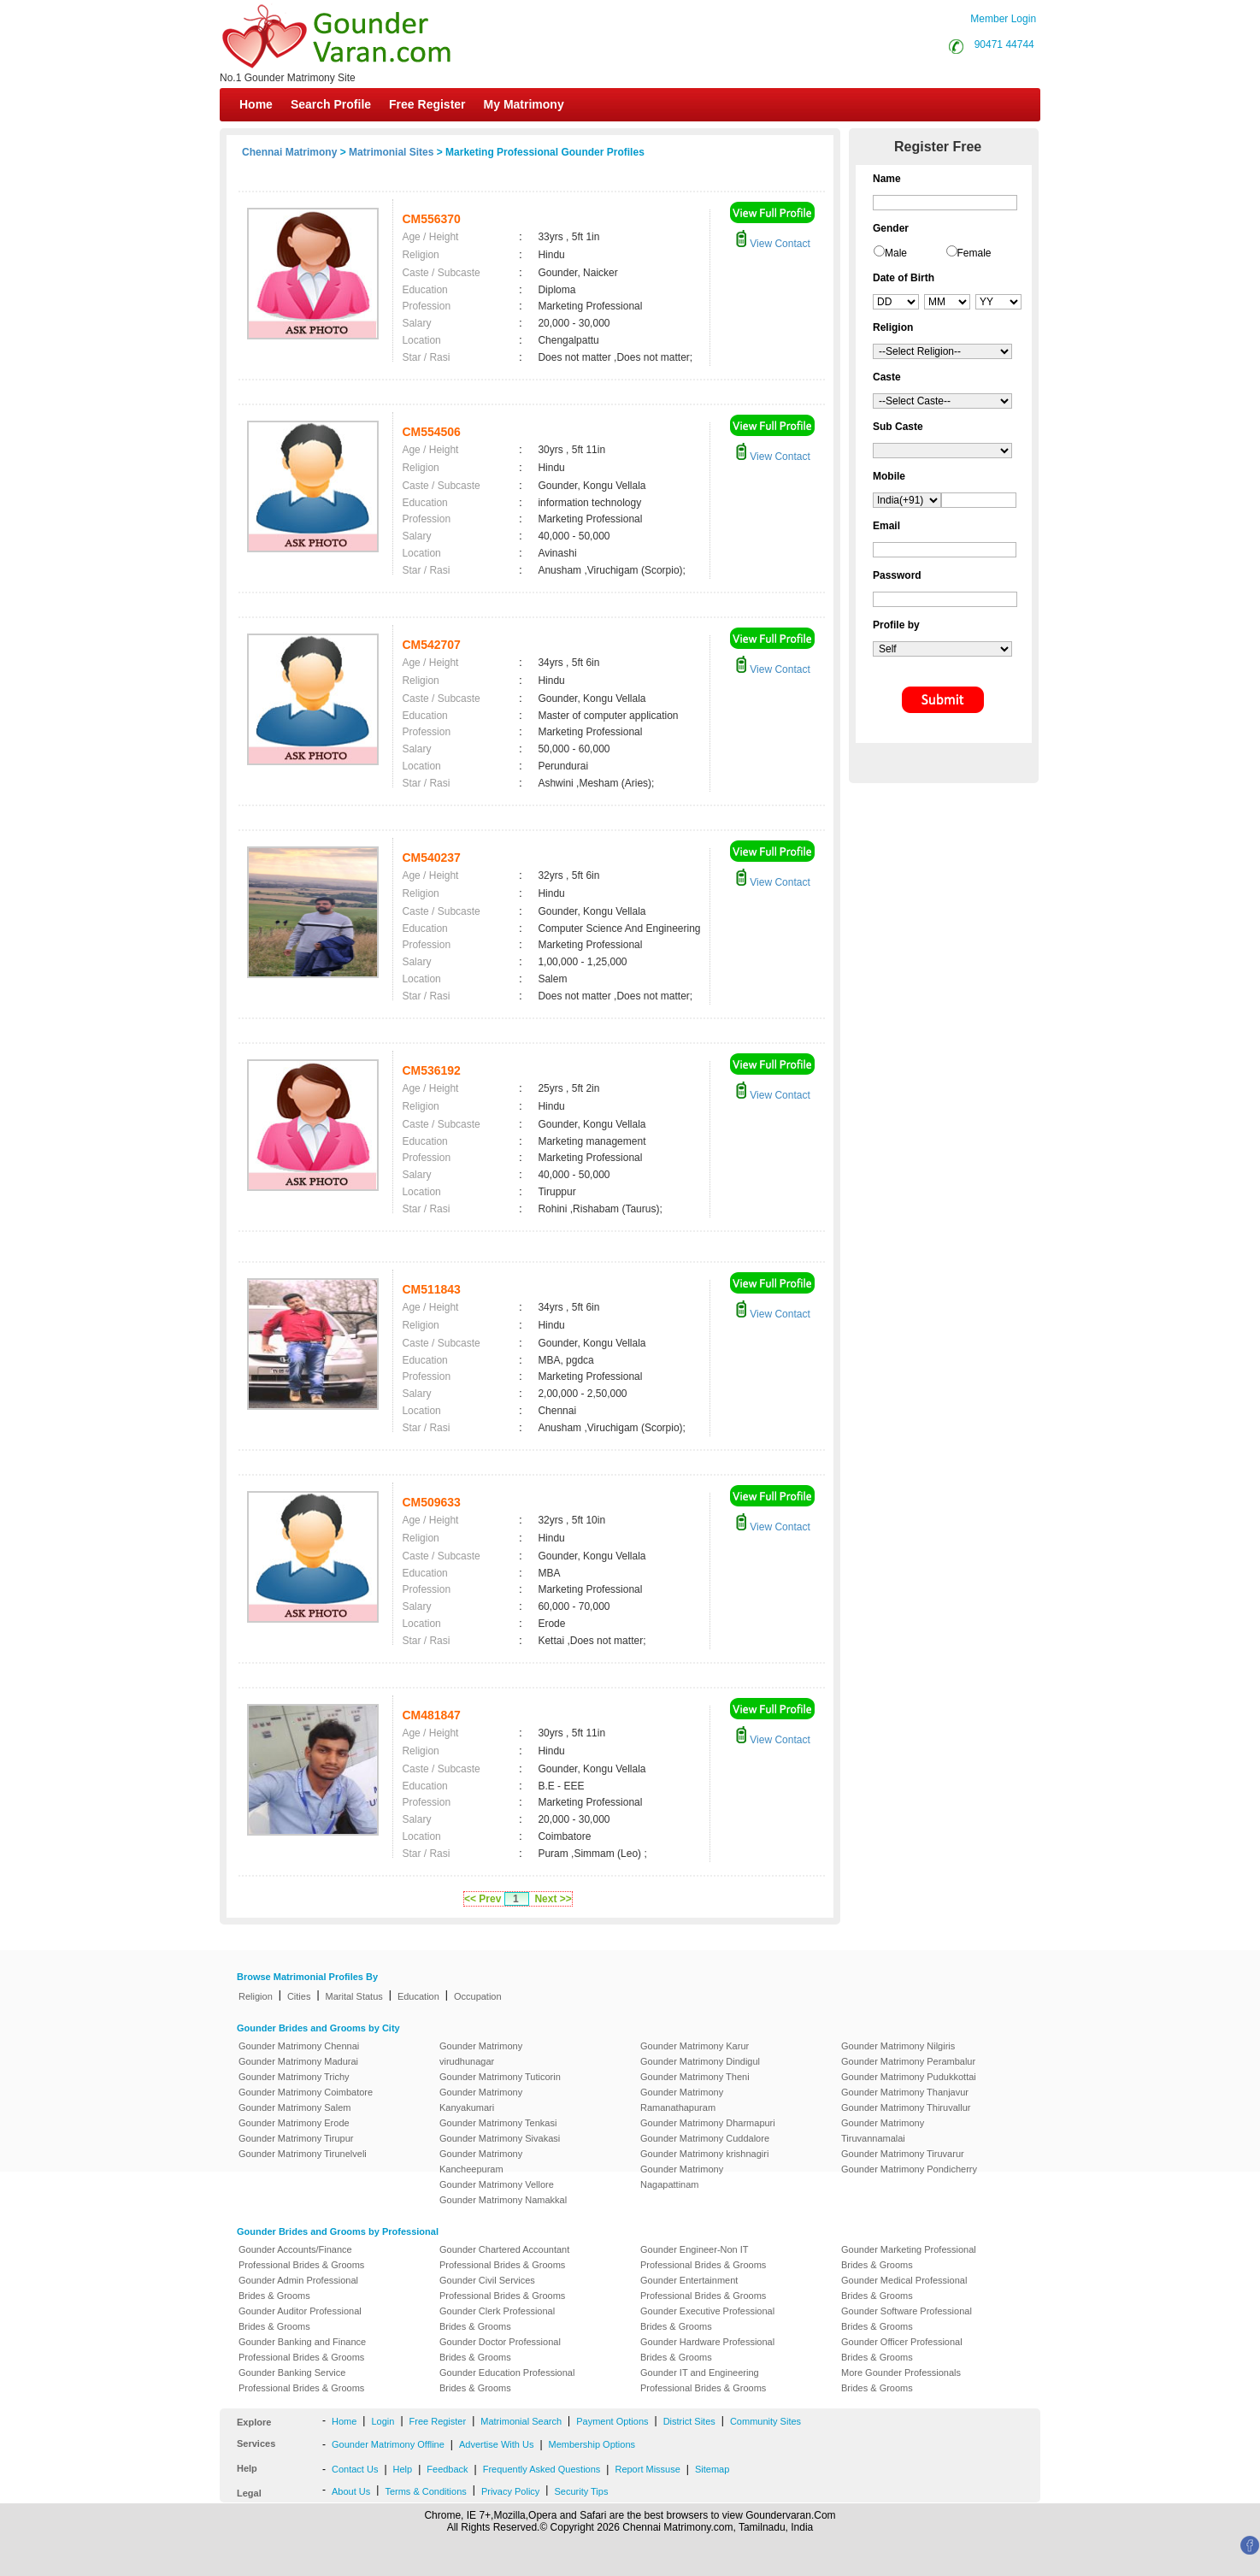 This screenshot has width=1260, height=2576. What do you see at coordinates (447, 2469) in the screenshot?
I see `Feedback` at bounding box center [447, 2469].